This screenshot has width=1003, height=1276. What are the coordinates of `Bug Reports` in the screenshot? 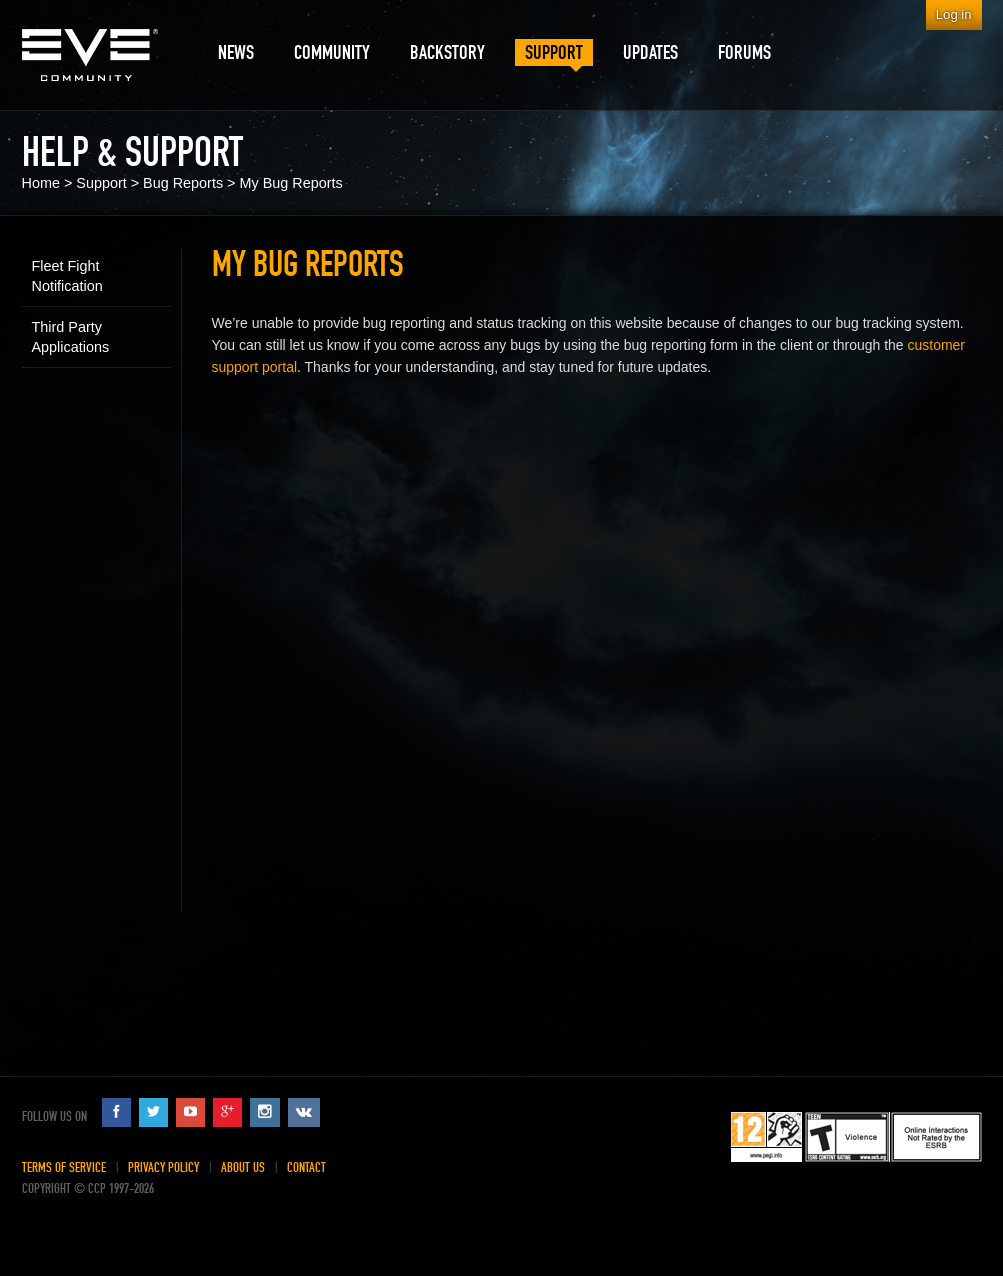 It's located at (183, 183).